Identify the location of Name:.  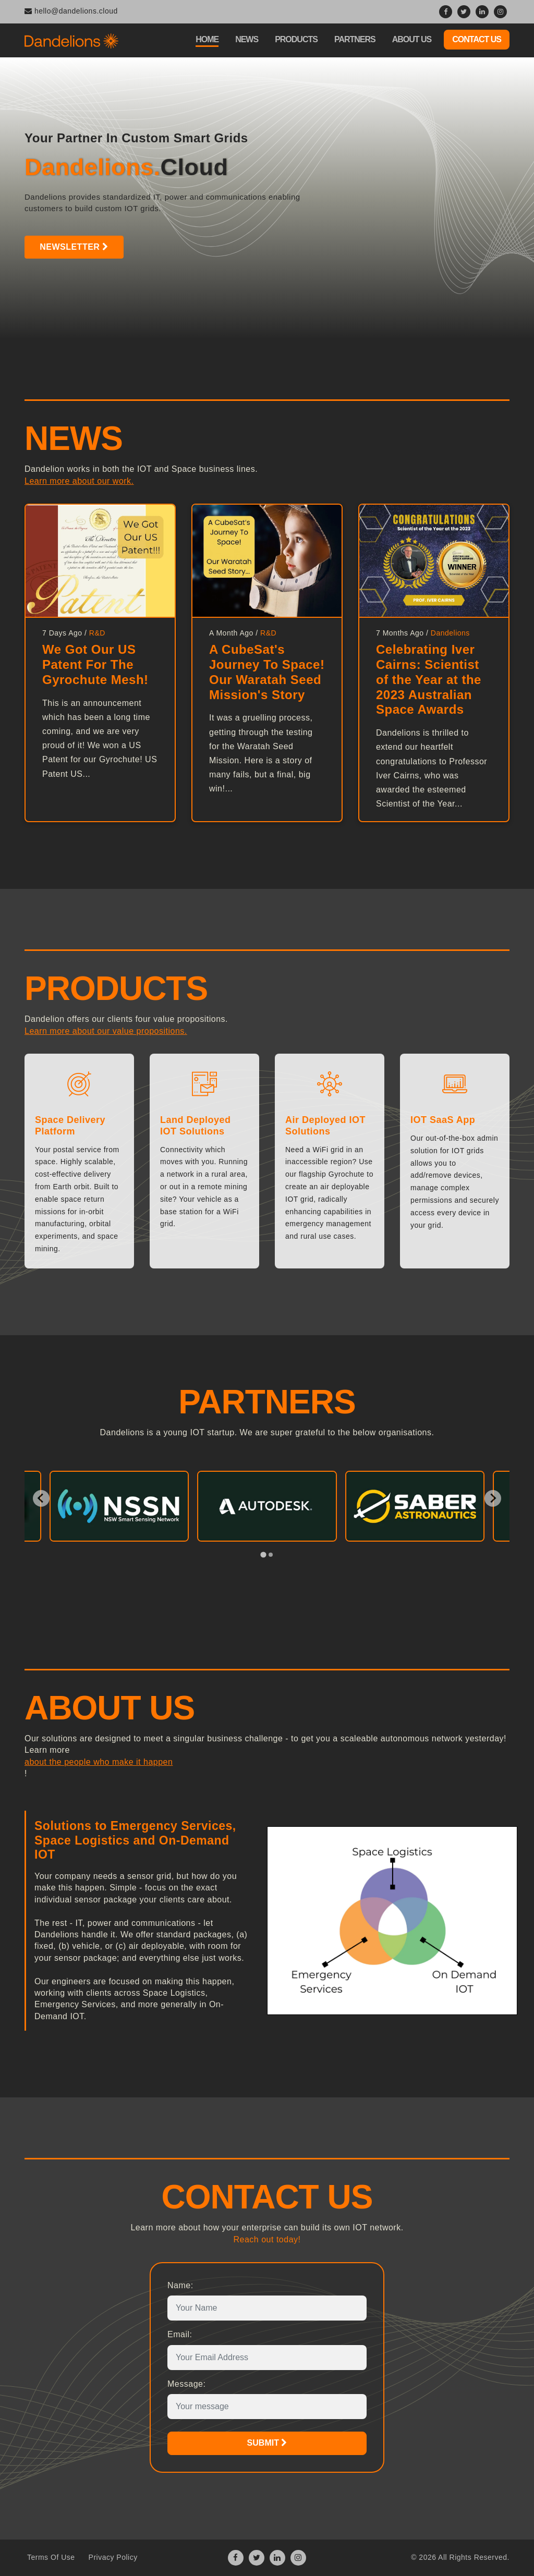
(180, 2285).